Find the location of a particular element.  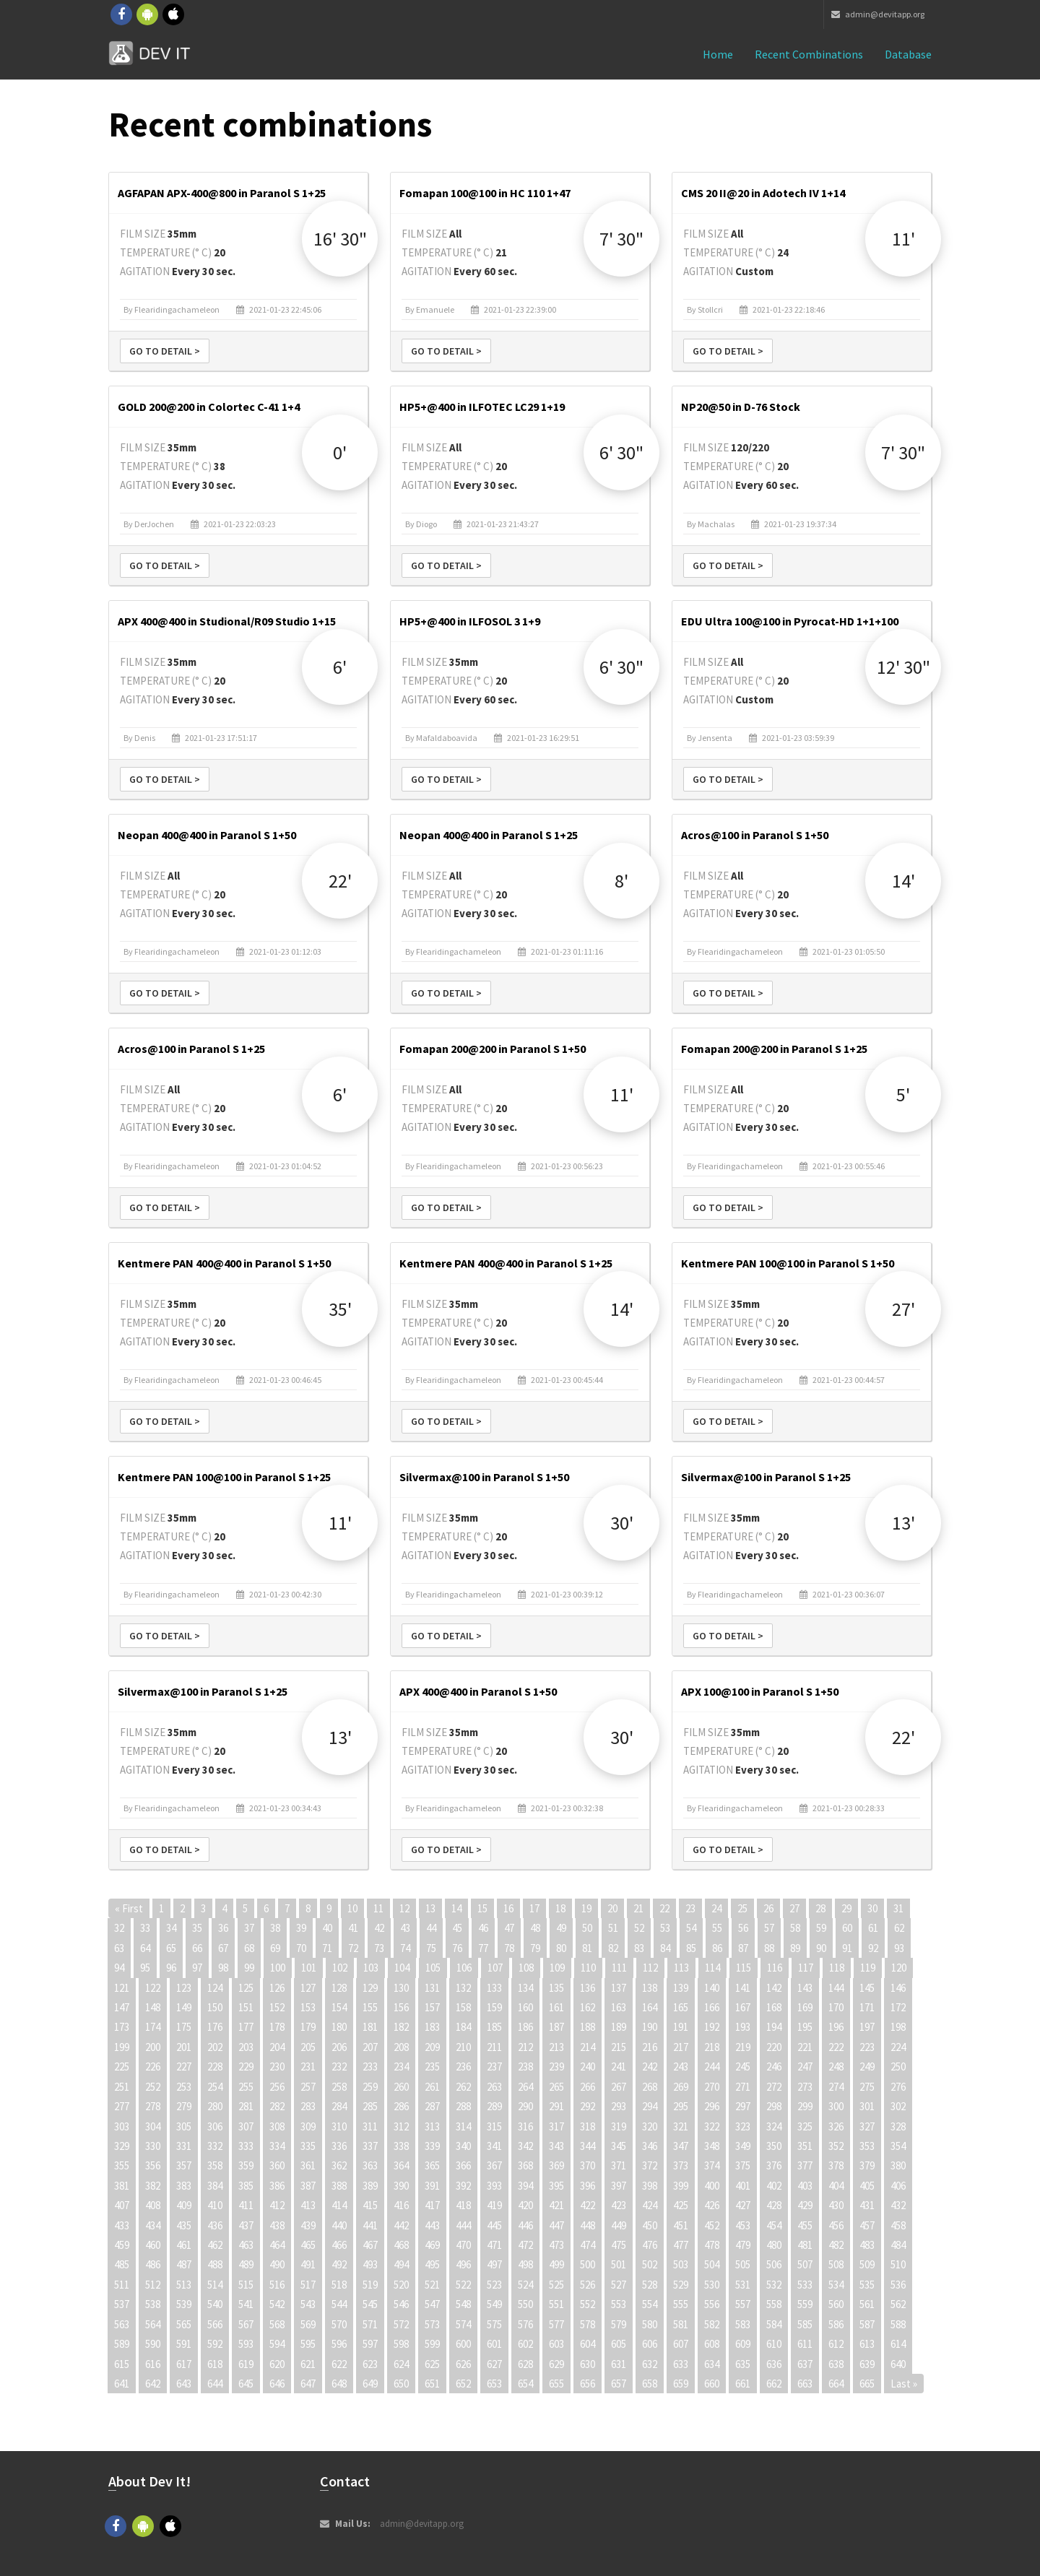

555 is located at coordinates (680, 2304).